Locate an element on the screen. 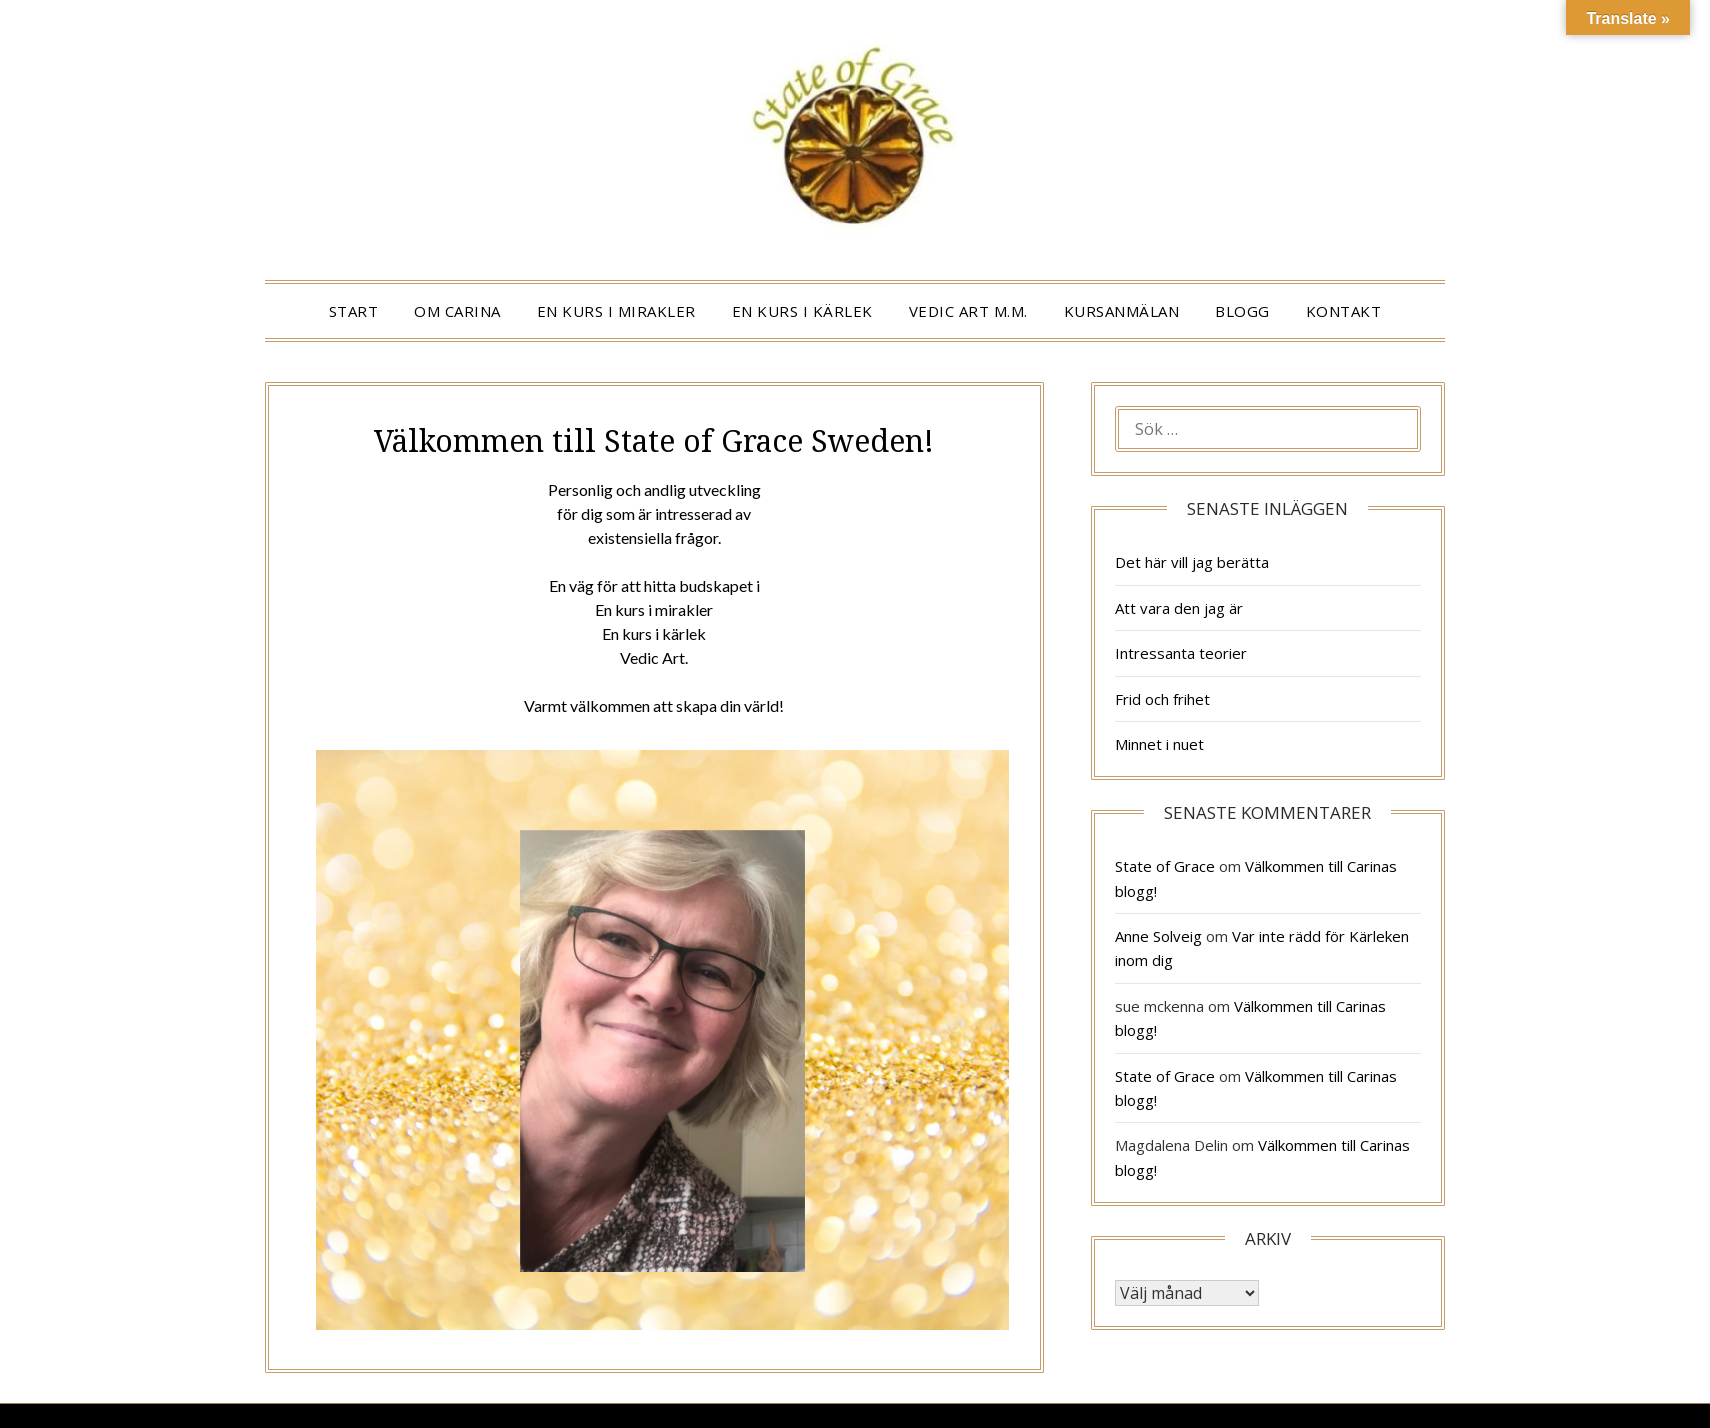 This screenshot has width=1710, height=1428. Det här vill jag berätta is located at coordinates (1192, 562).